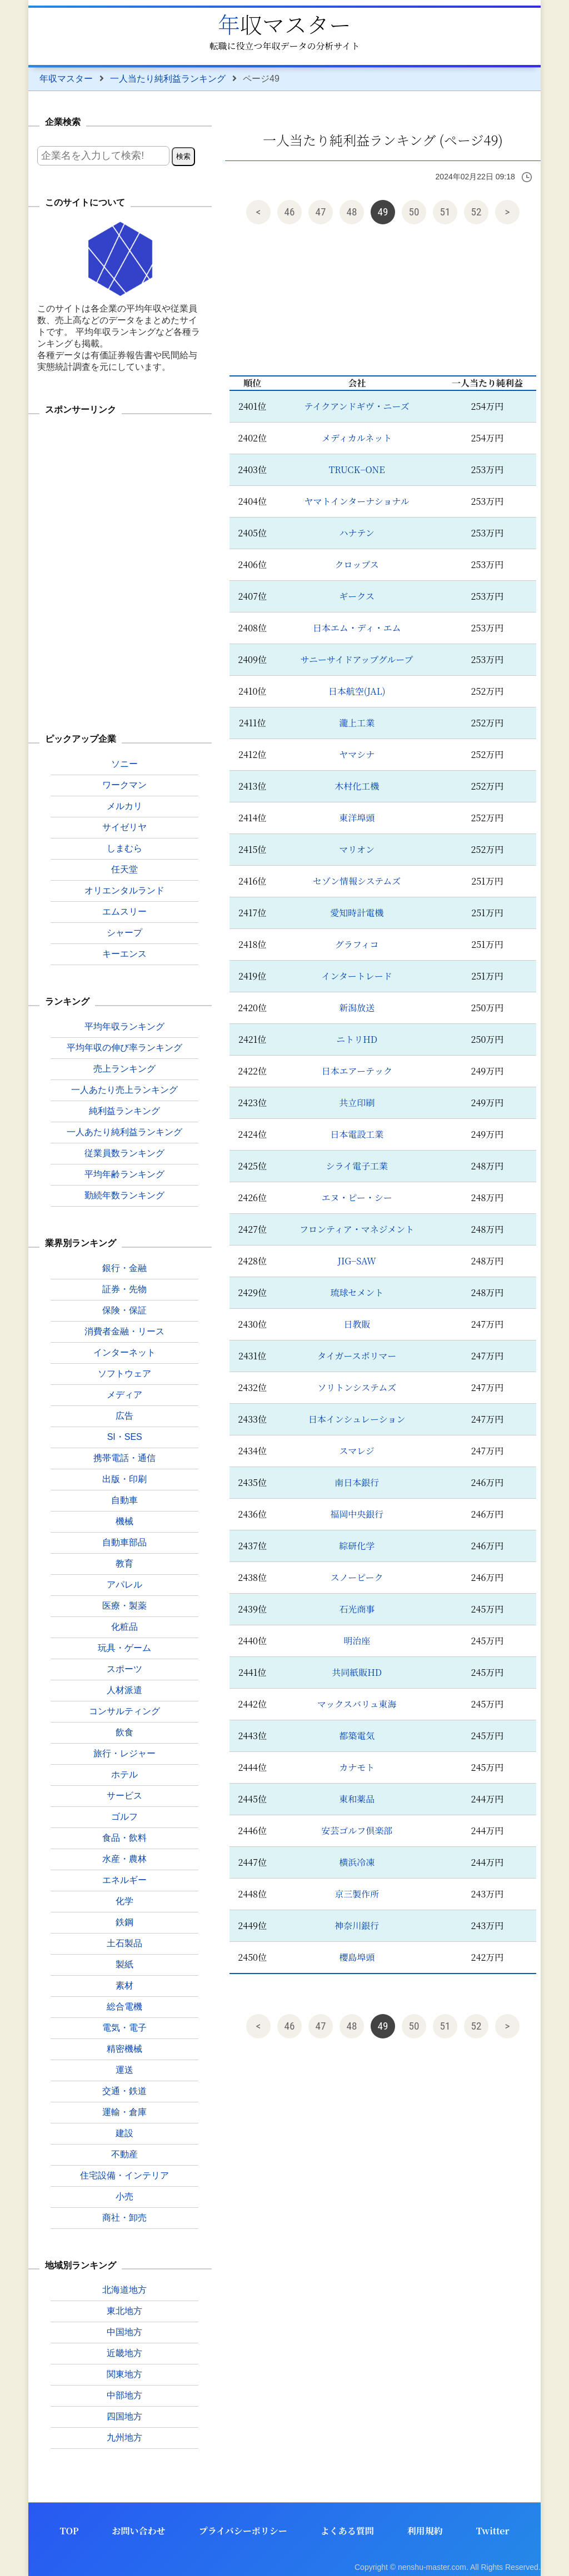  What do you see at coordinates (289, 211) in the screenshot?
I see `46` at bounding box center [289, 211].